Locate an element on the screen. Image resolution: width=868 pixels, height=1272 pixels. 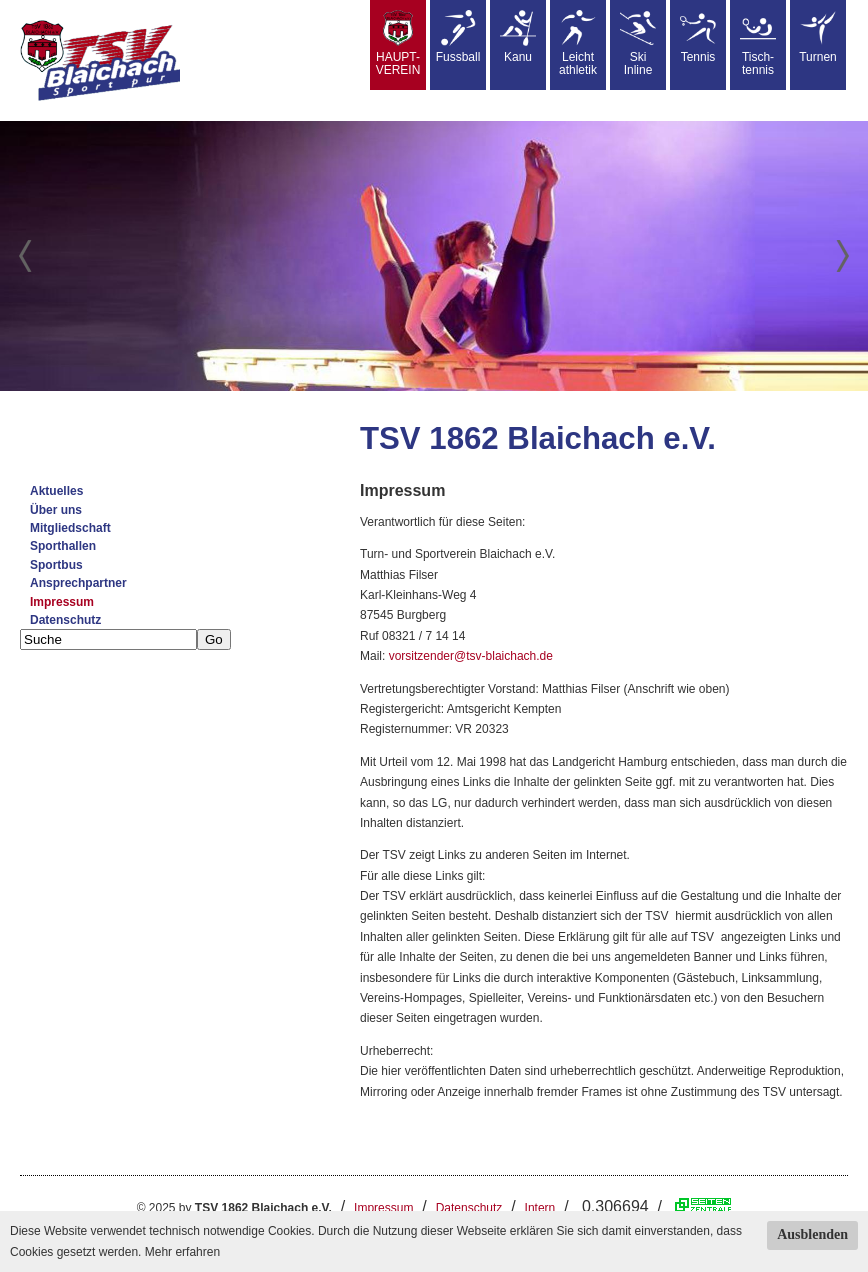
Datenschutz is located at coordinates (65, 620).